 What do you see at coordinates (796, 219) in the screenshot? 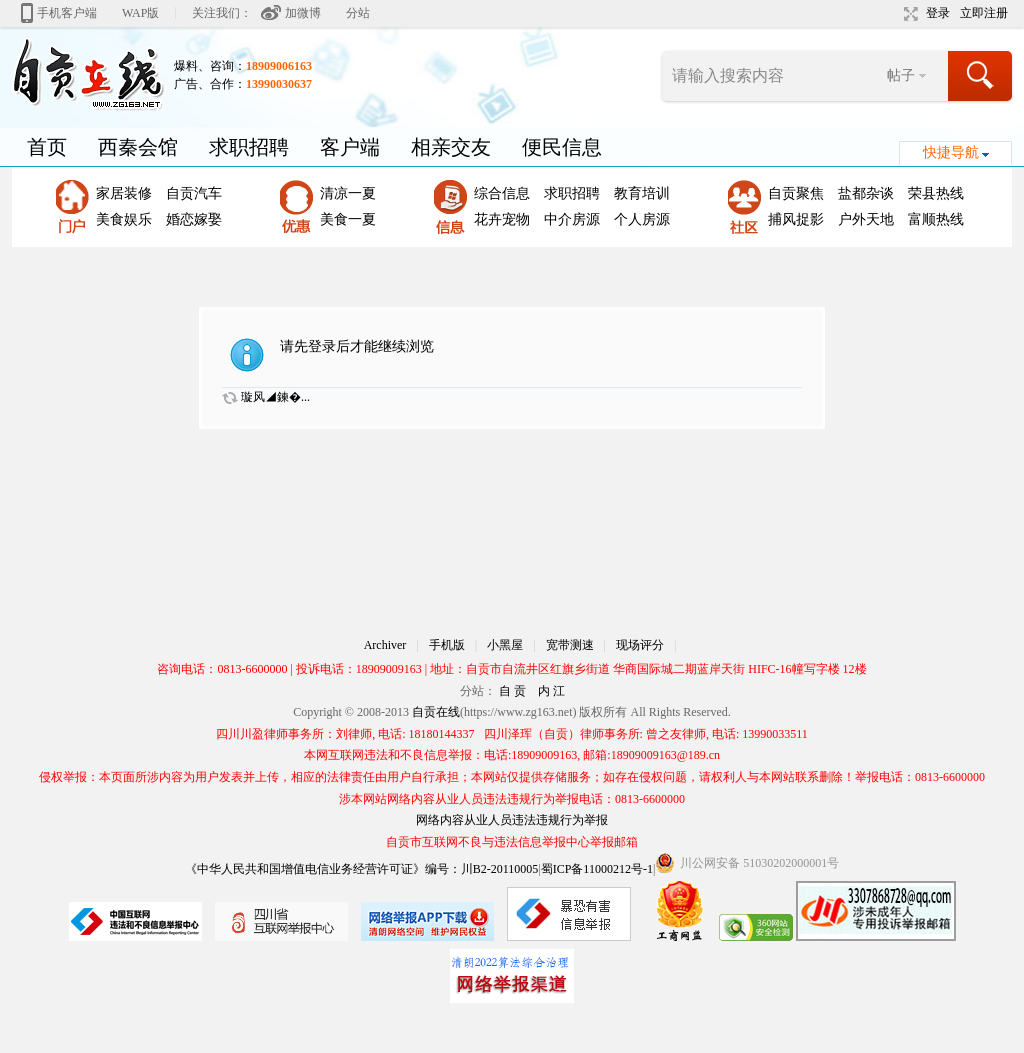
I see `捕风捉影` at bounding box center [796, 219].